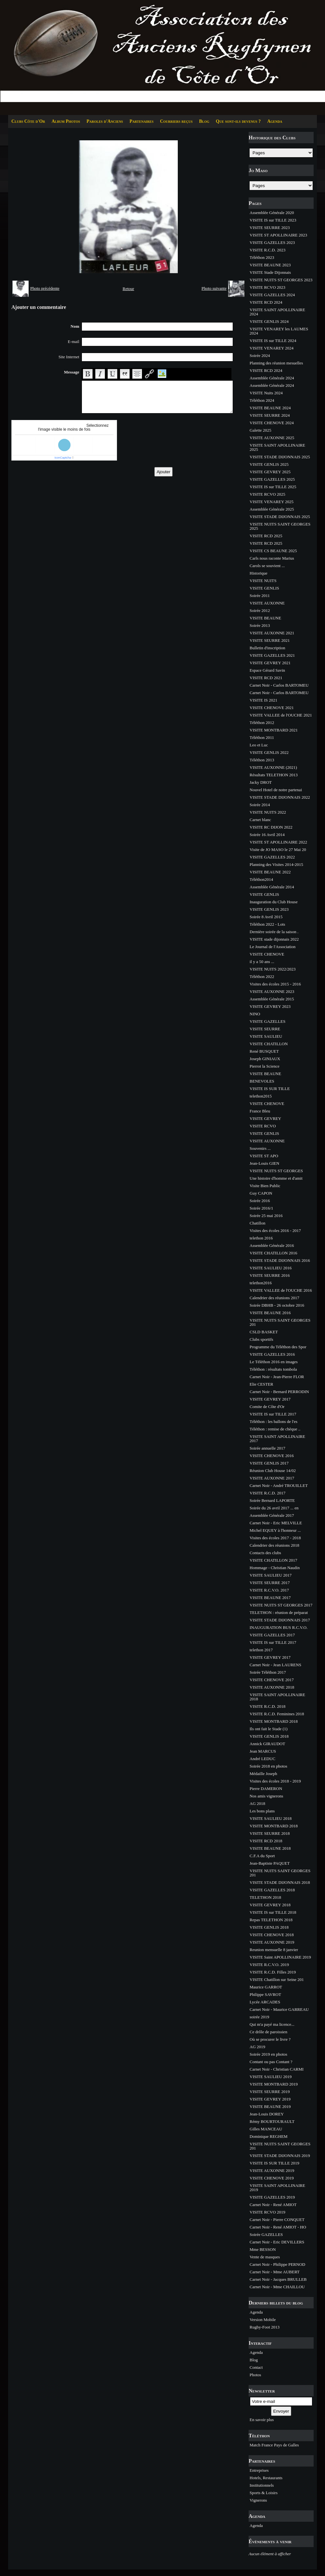  I want to click on Agenda, so click(274, 121).